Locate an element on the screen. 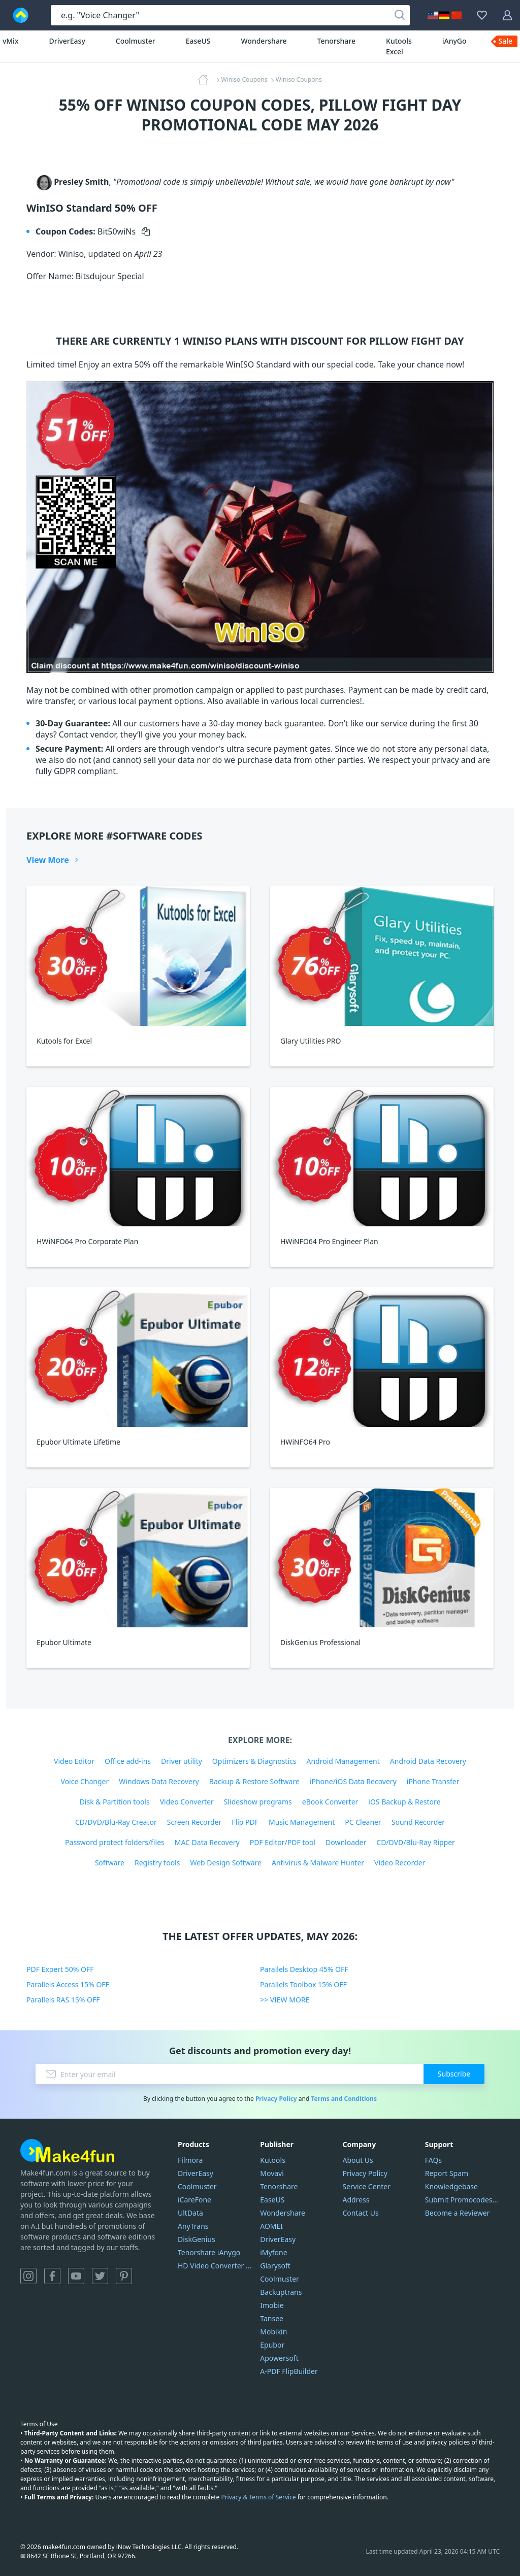 This screenshot has width=520, height=2576. Mobikin is located at coordinates (273, 2331).